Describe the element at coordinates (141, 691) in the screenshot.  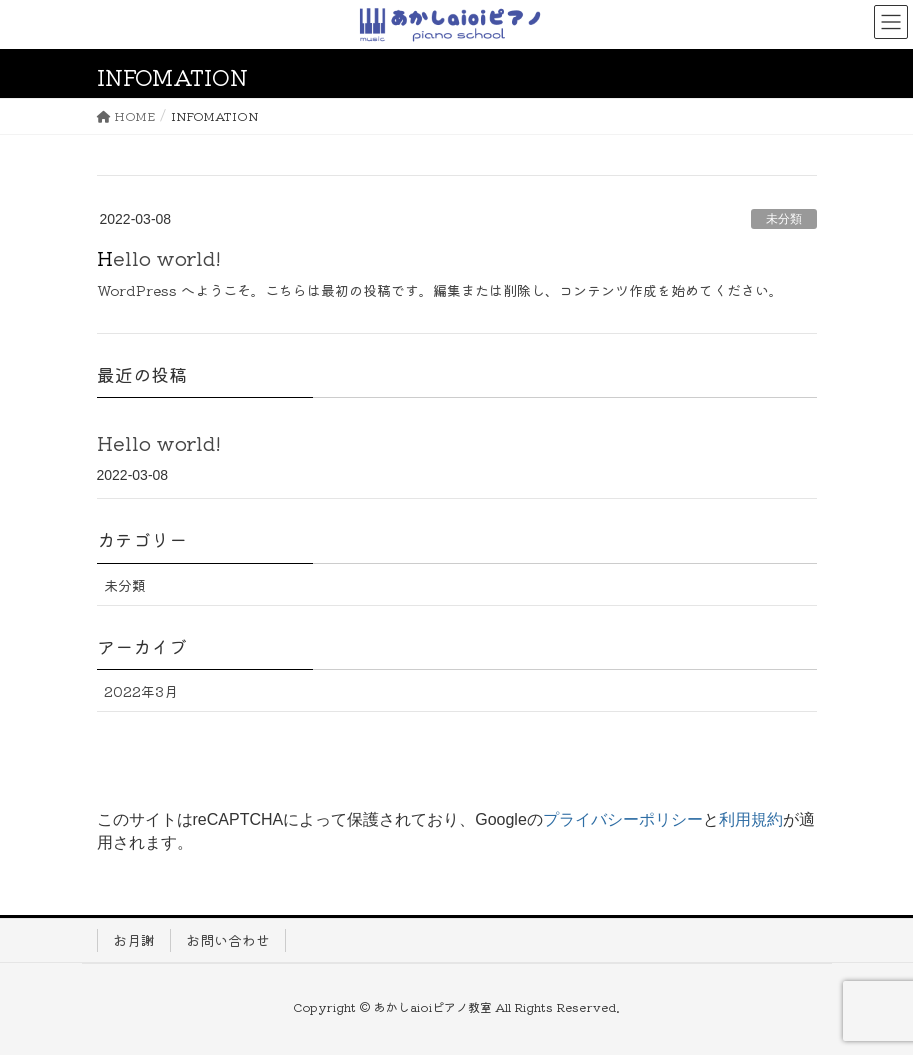
I see `2022年3月` at that location.